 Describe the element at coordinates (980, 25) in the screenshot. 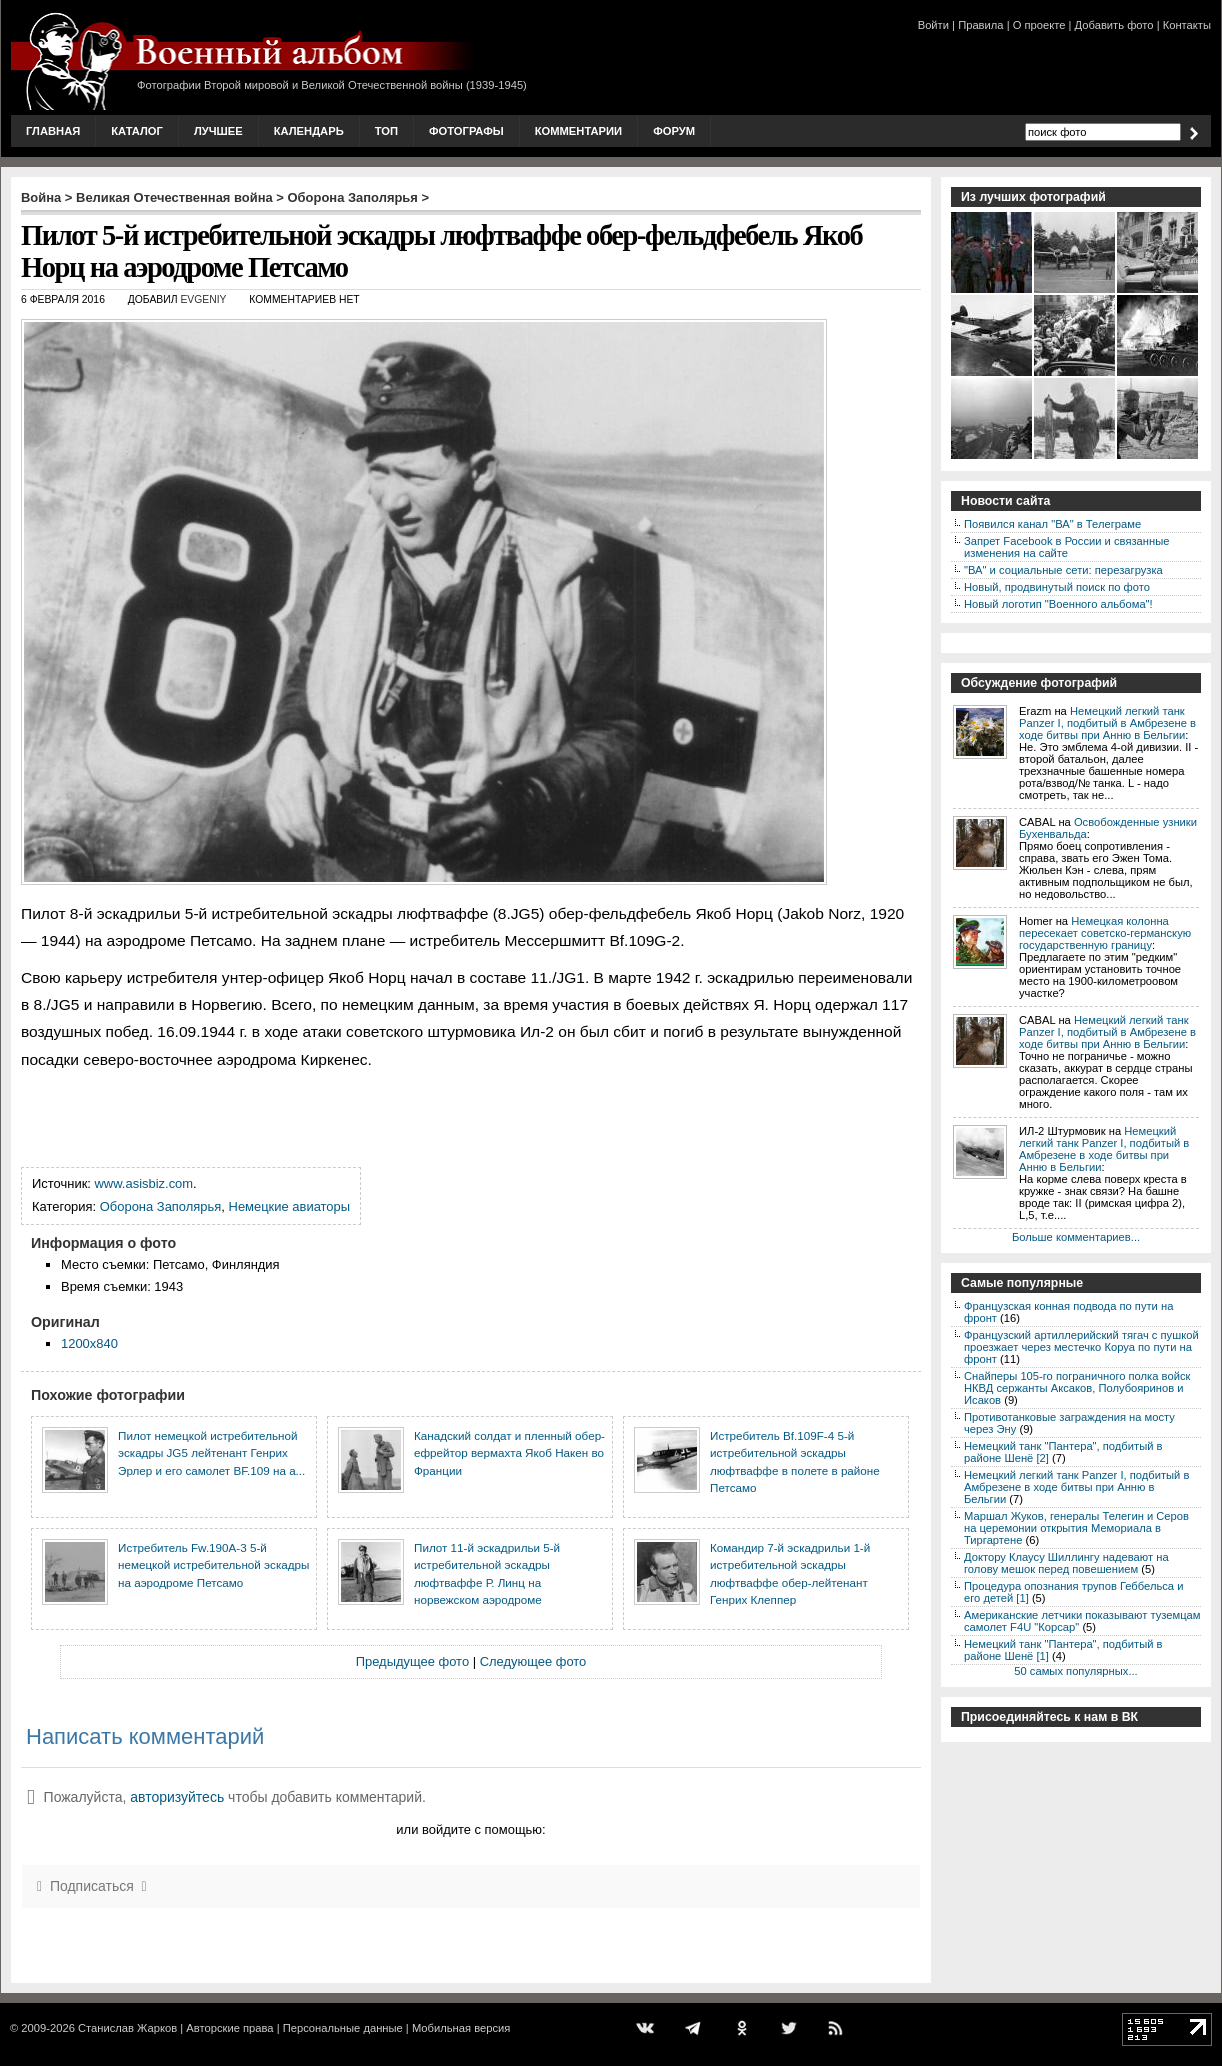

I see `Правила` at that location.